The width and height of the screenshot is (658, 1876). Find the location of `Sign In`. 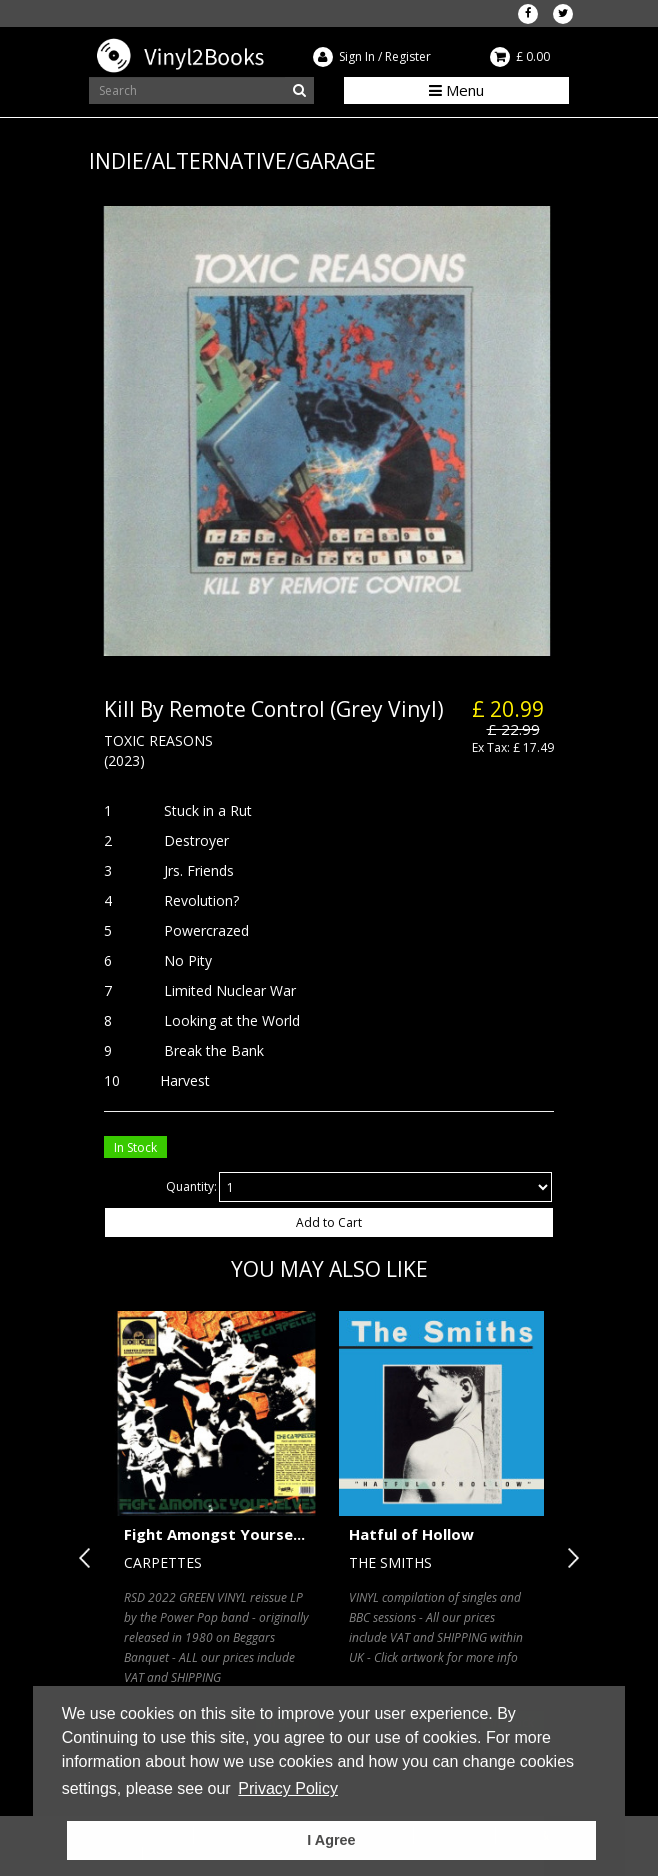

Sign In is located at coordinates (357, 56).